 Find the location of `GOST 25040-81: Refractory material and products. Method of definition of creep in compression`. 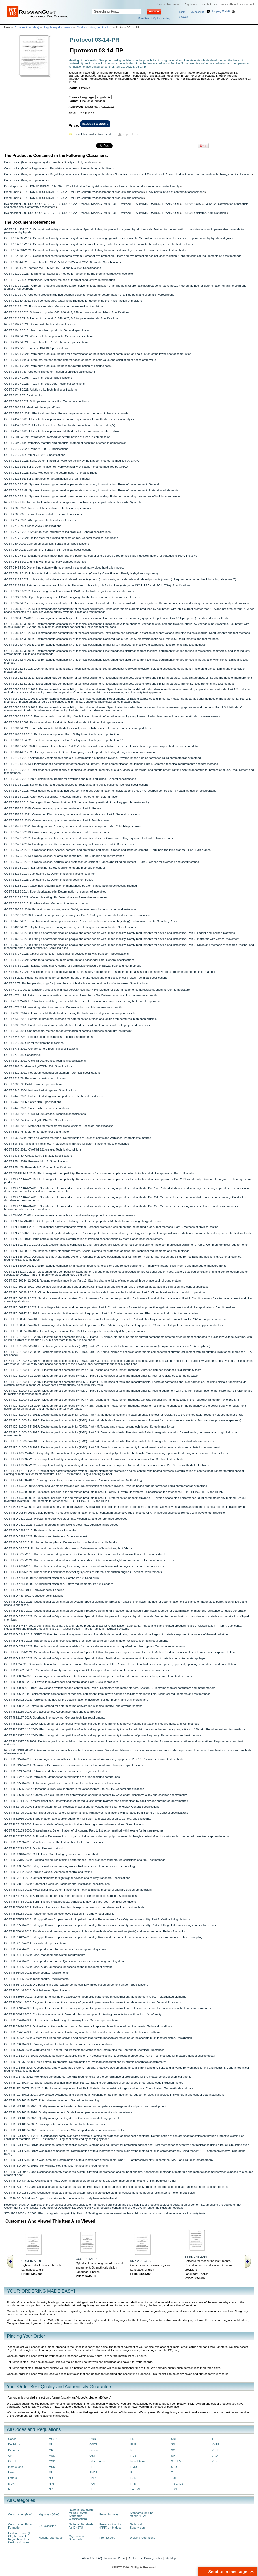

GOST 25040-81: Refractory material and products. Method of definition of creep in compression is located at coordinates (65, 442).